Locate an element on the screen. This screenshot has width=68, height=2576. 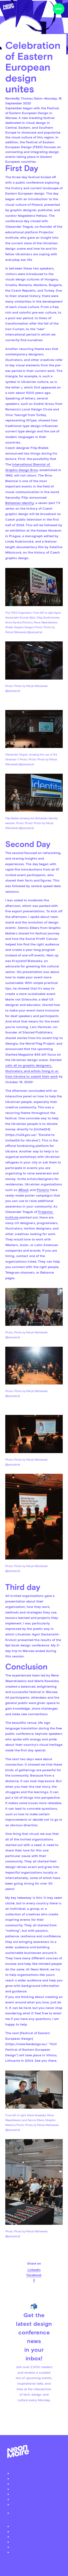
Facebook is located at coordinates (34, 2275).